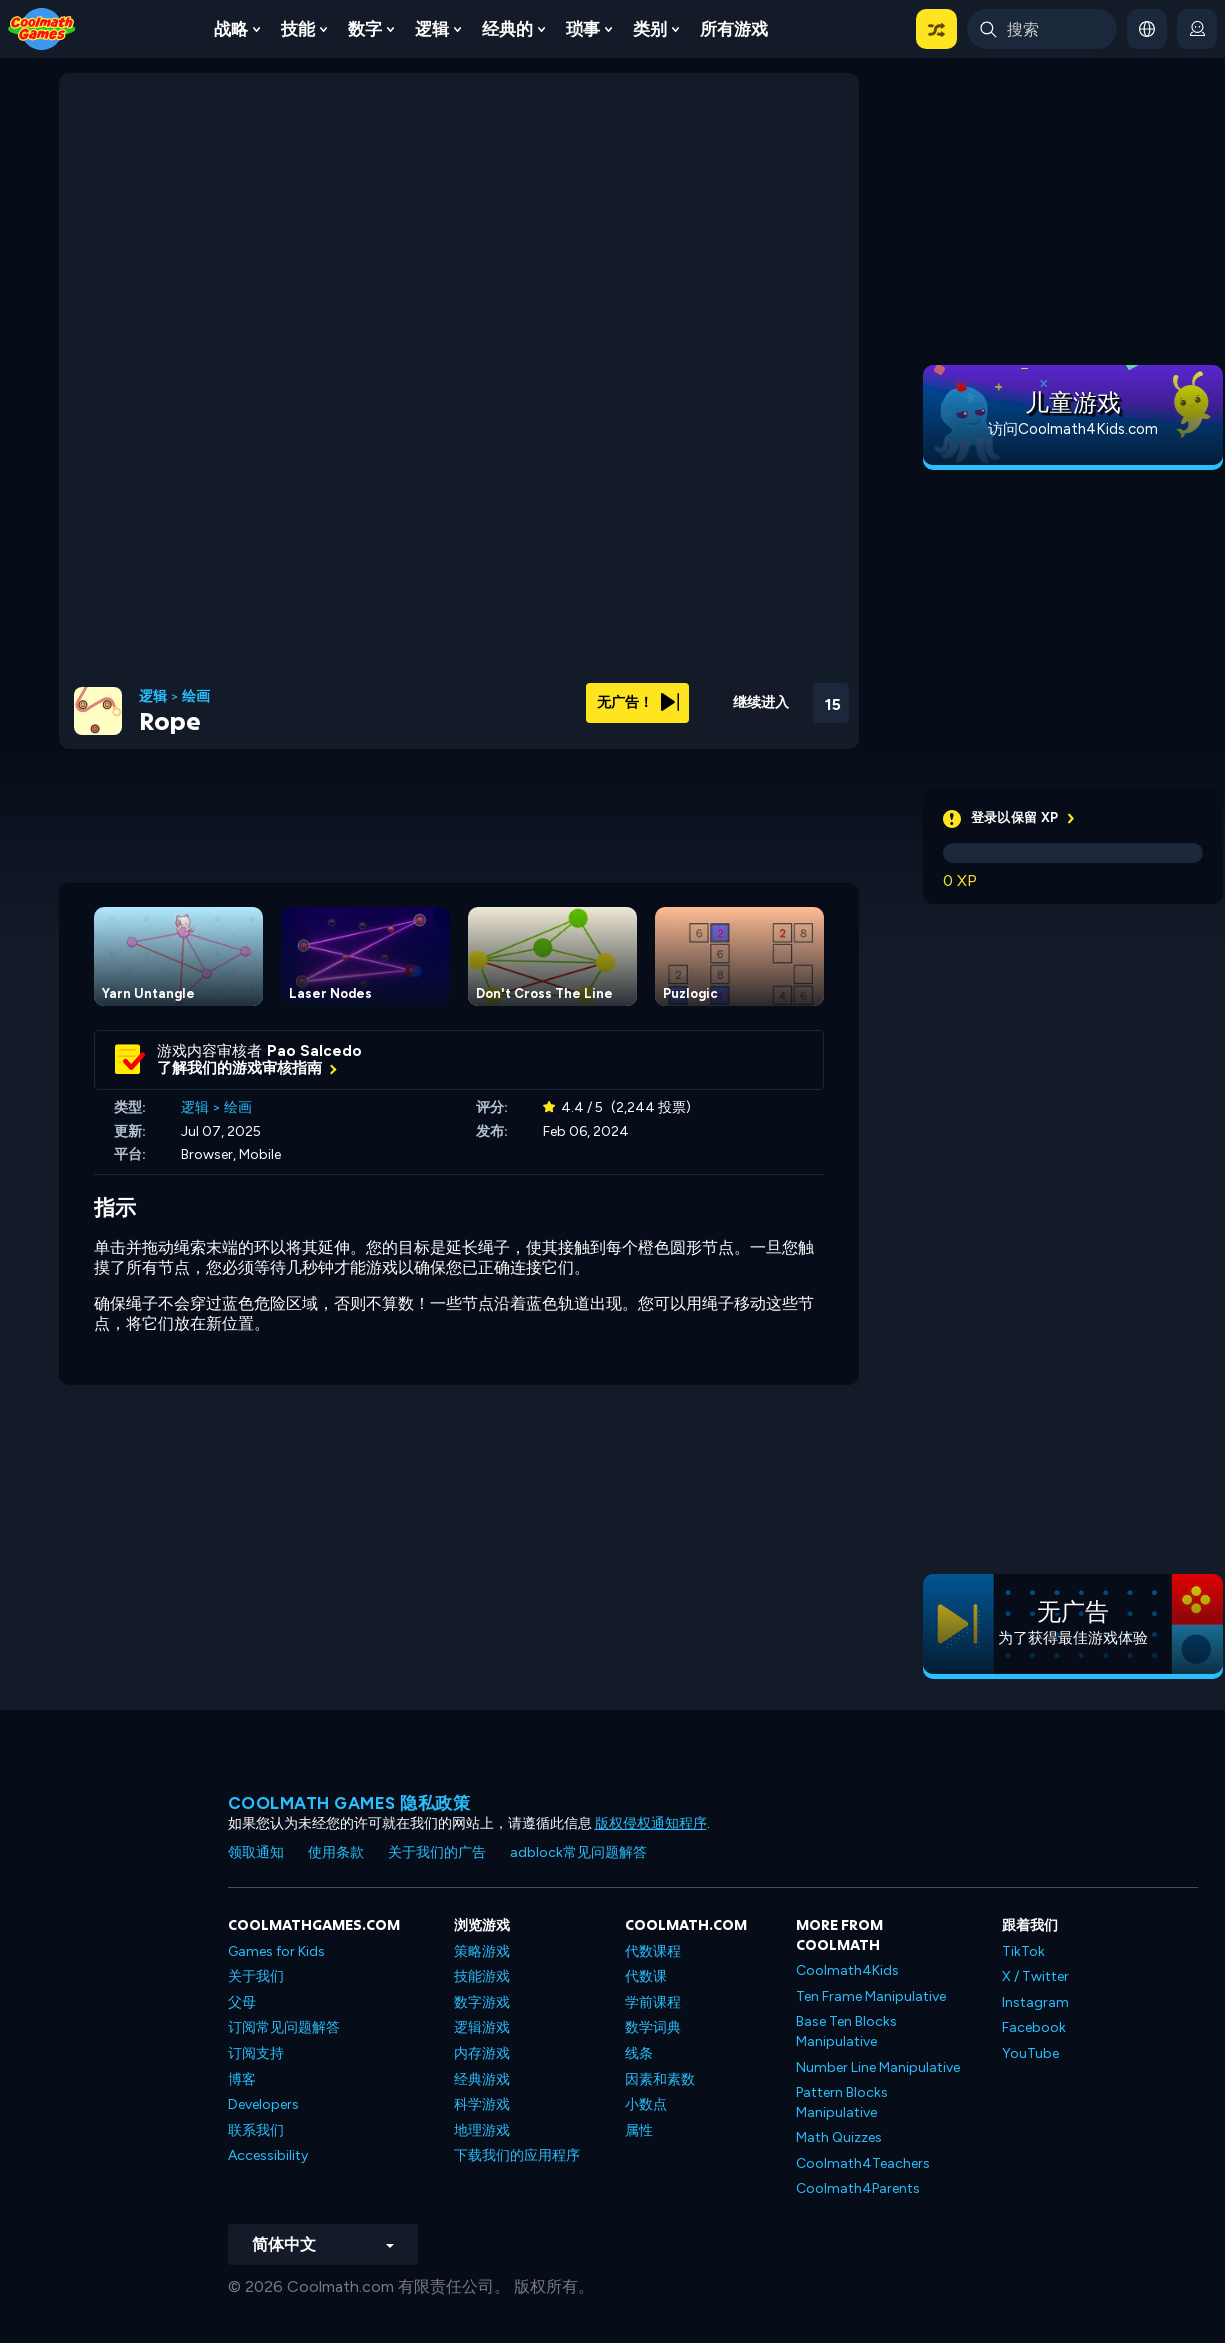 This screenshot has width=1225, height=2343. What do you see at coordinates (639, 2130) in the screenshot?
I see `属性` at bounding box center [639, 2130].